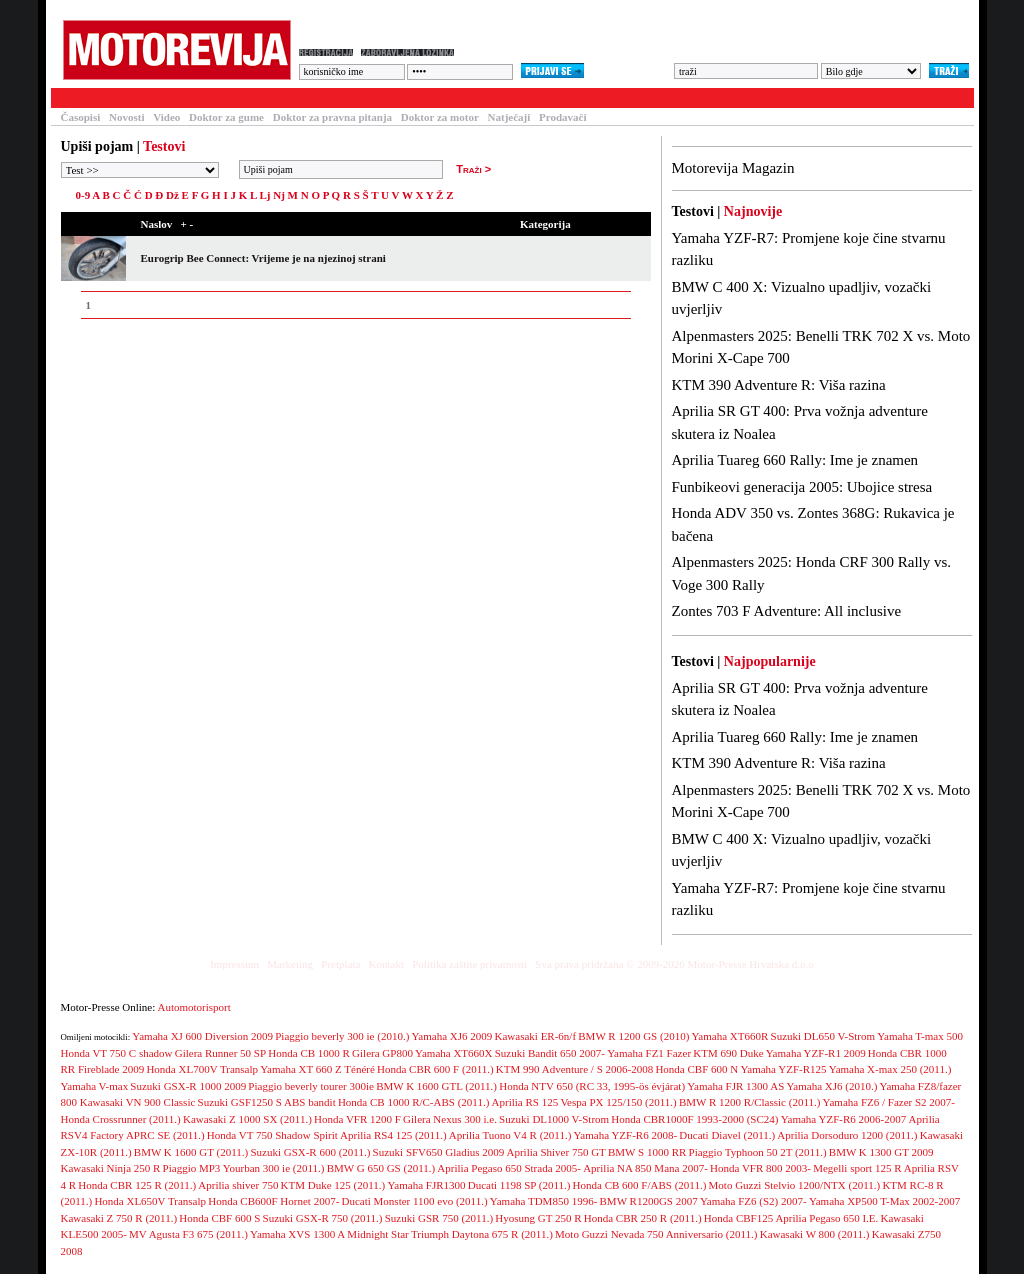 Image resolution: width=1024 pixels, height=1274 pixels. I want to click on Novosti, so click(126, 117).